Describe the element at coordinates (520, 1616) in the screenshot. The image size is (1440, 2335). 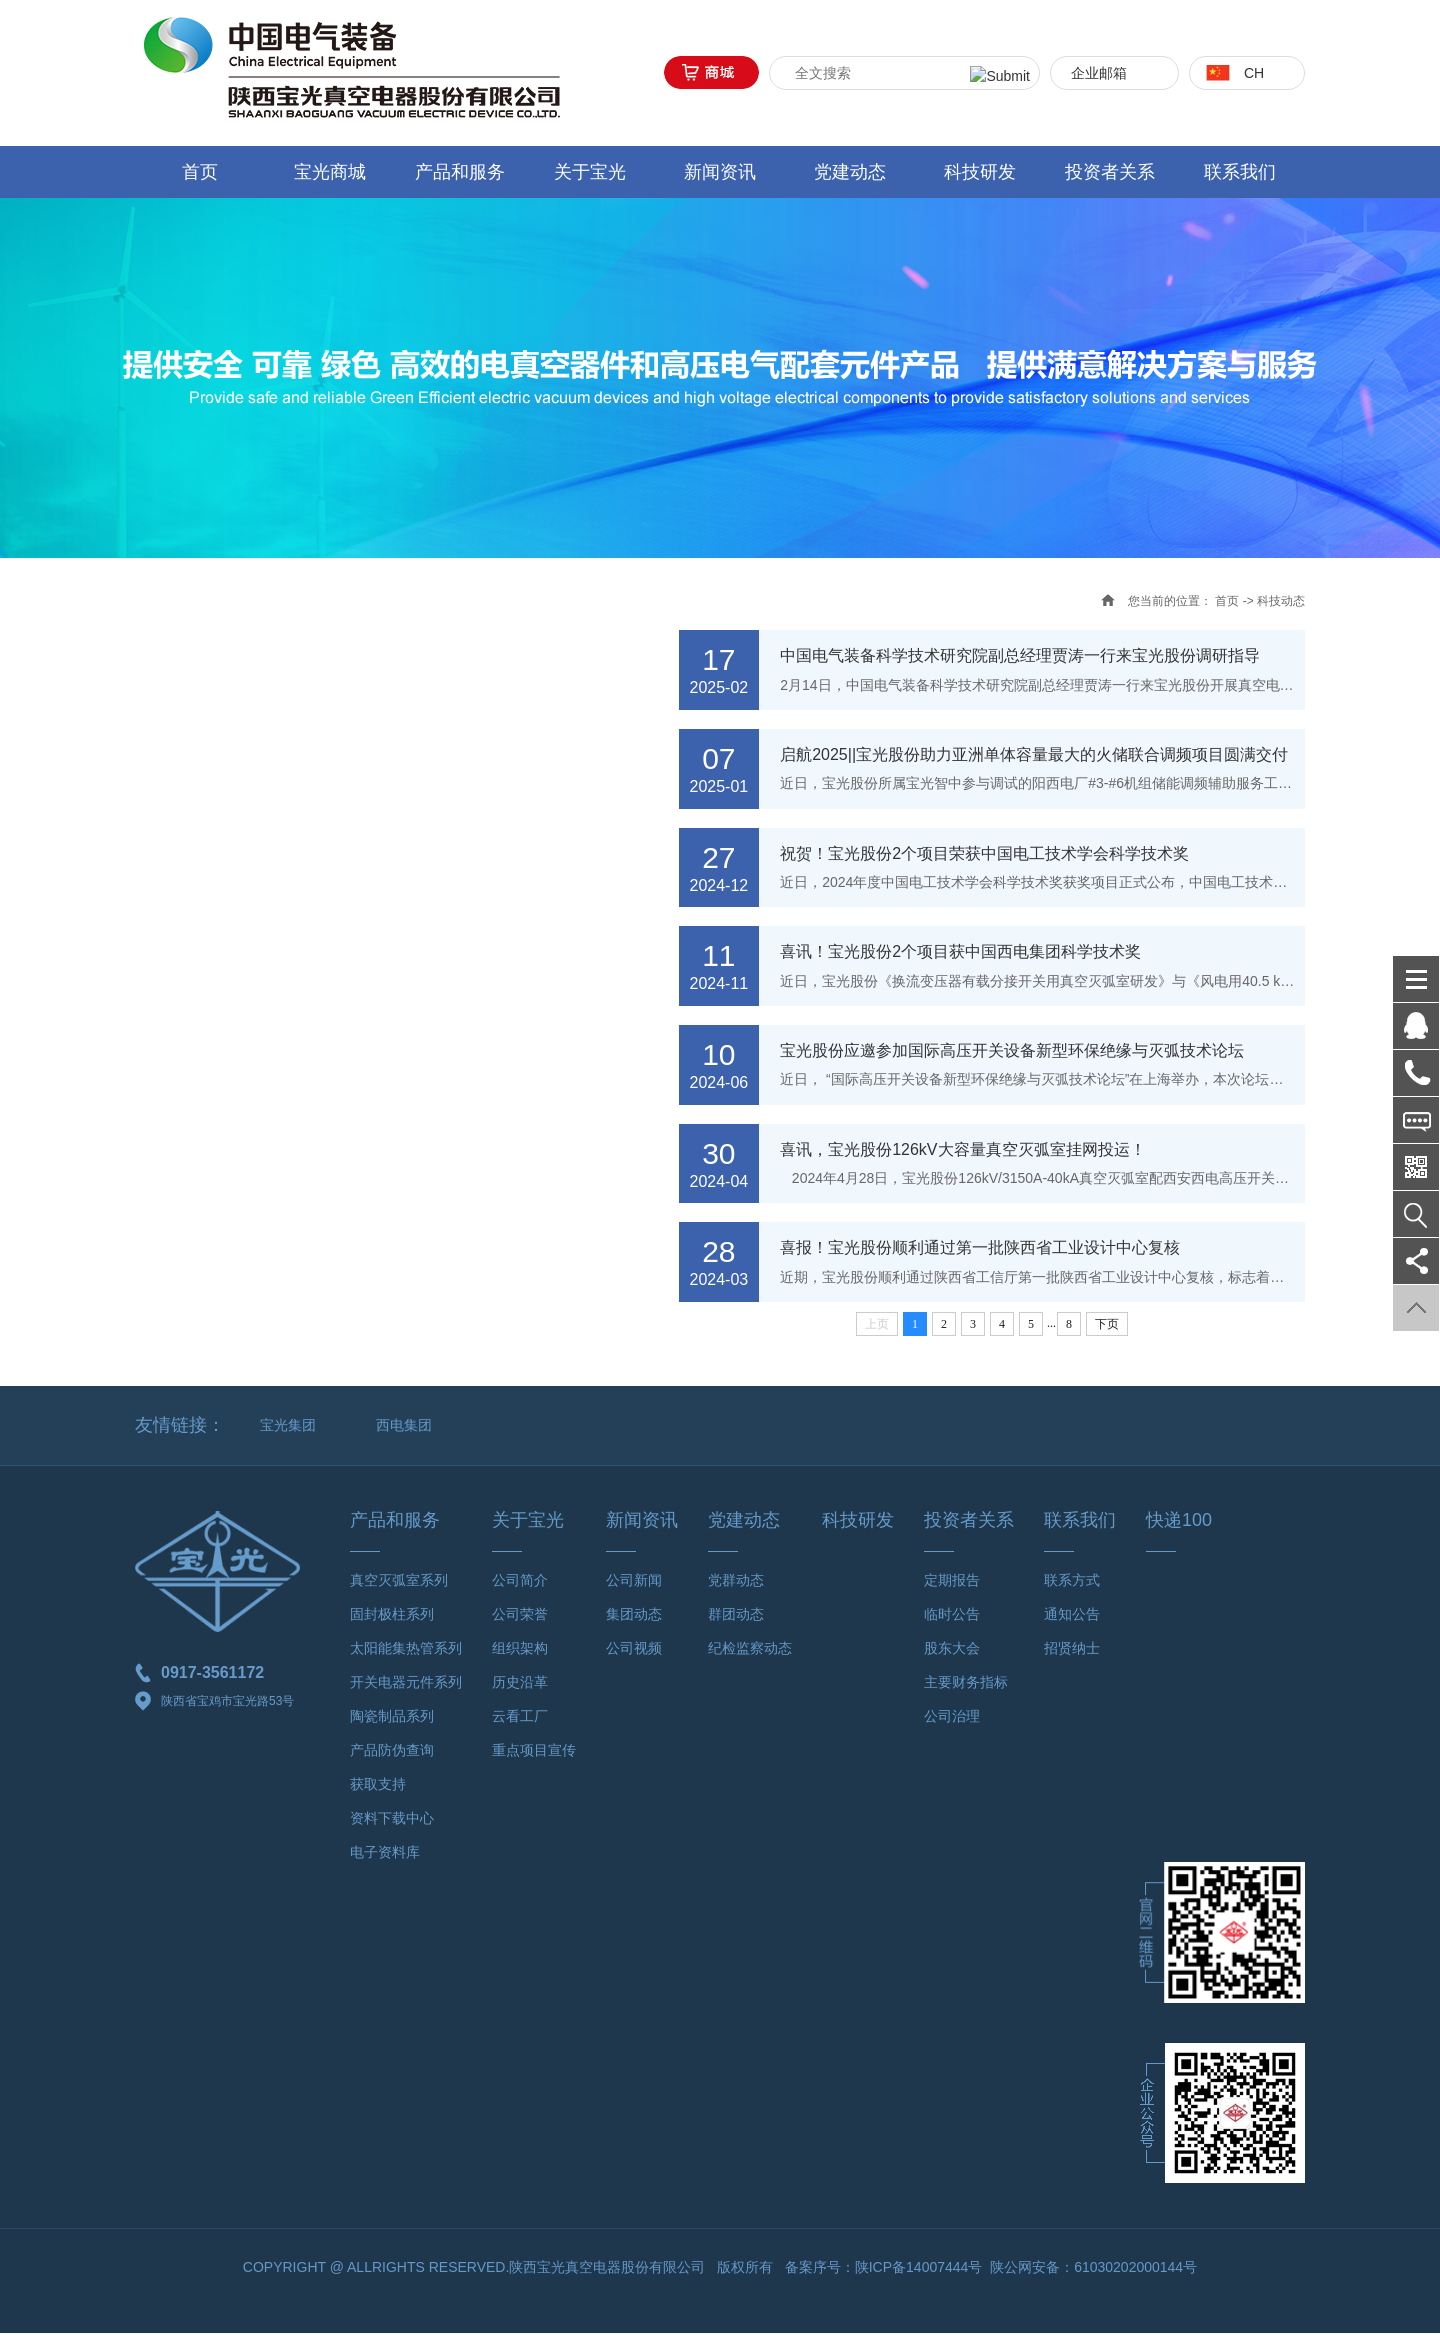
I see `公司荣誉` at that location.